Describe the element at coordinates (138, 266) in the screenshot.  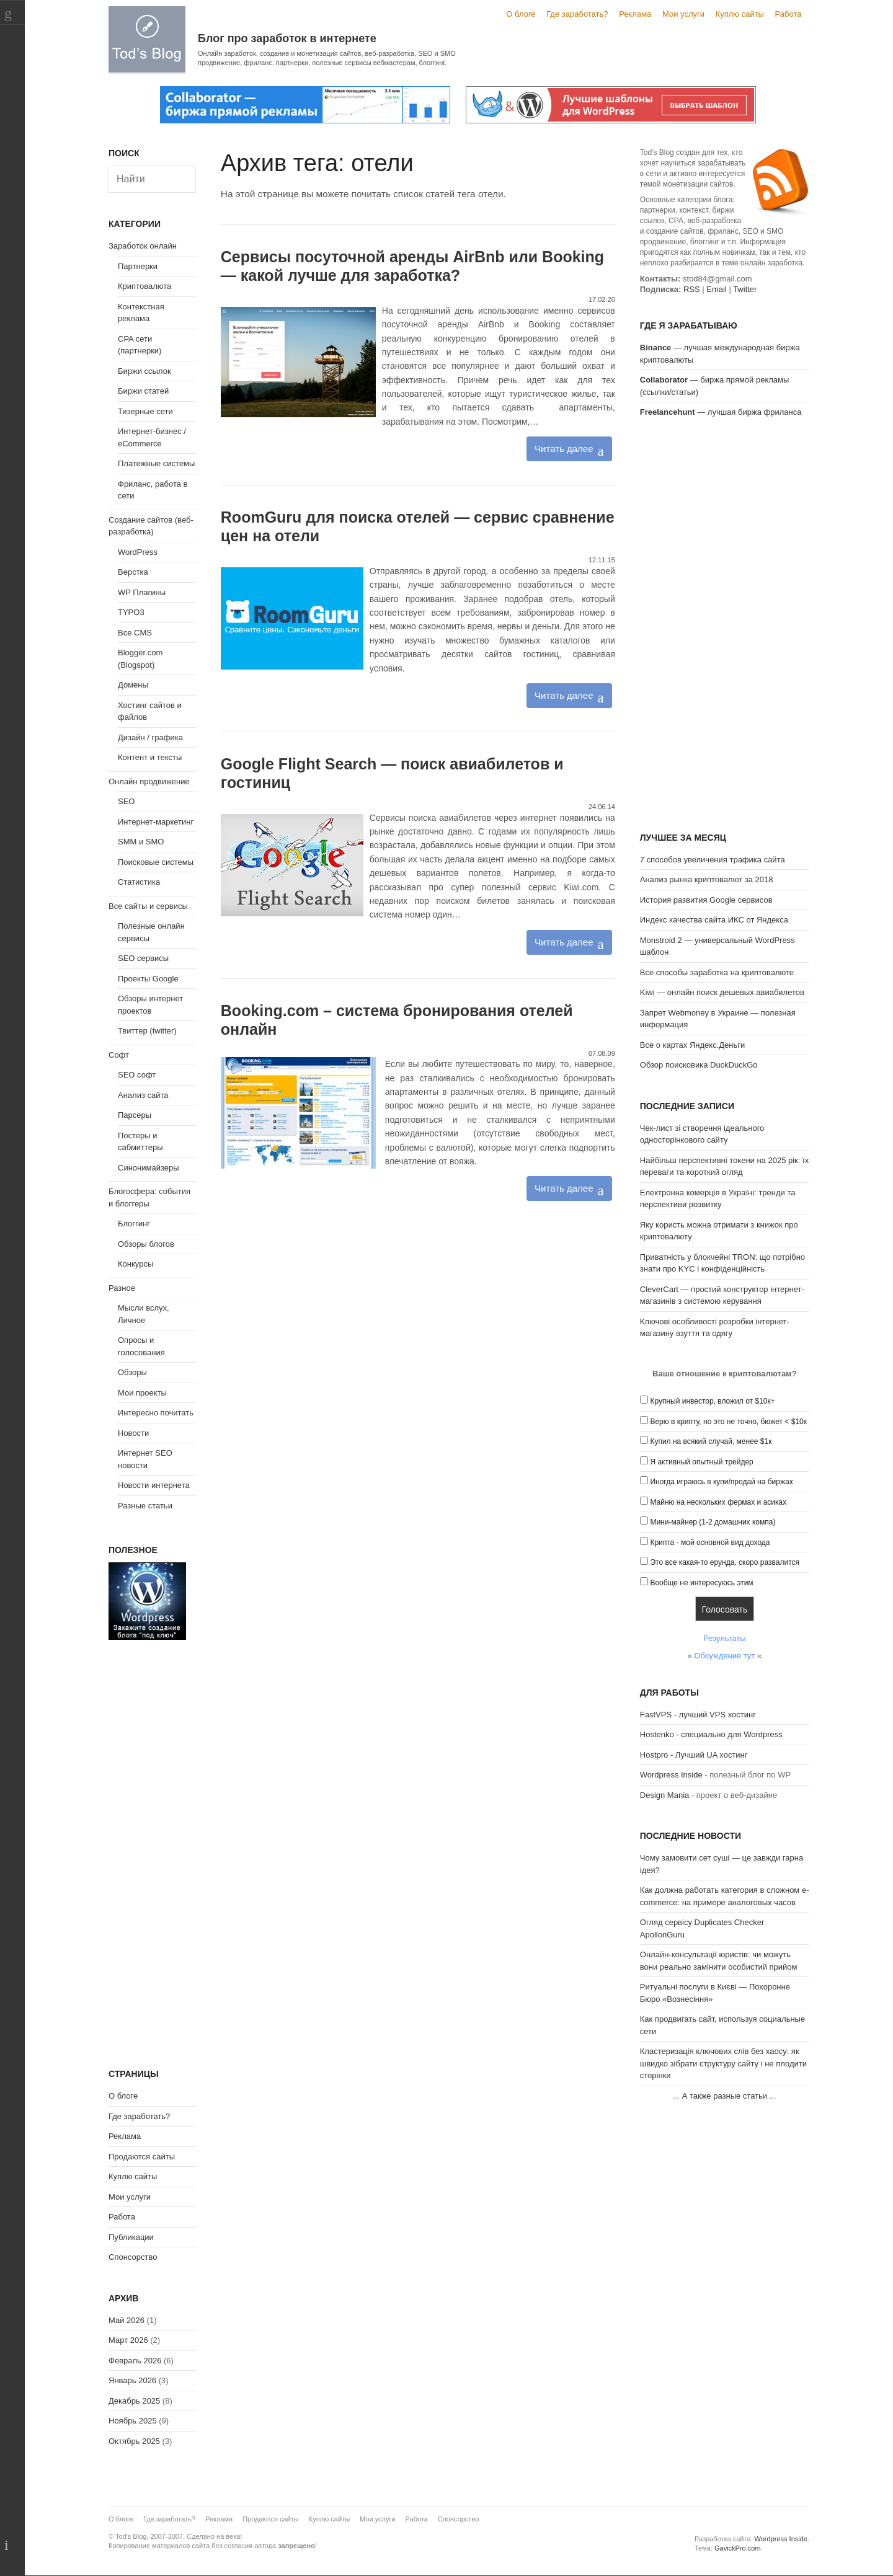
I see `Партнерки` at that location.